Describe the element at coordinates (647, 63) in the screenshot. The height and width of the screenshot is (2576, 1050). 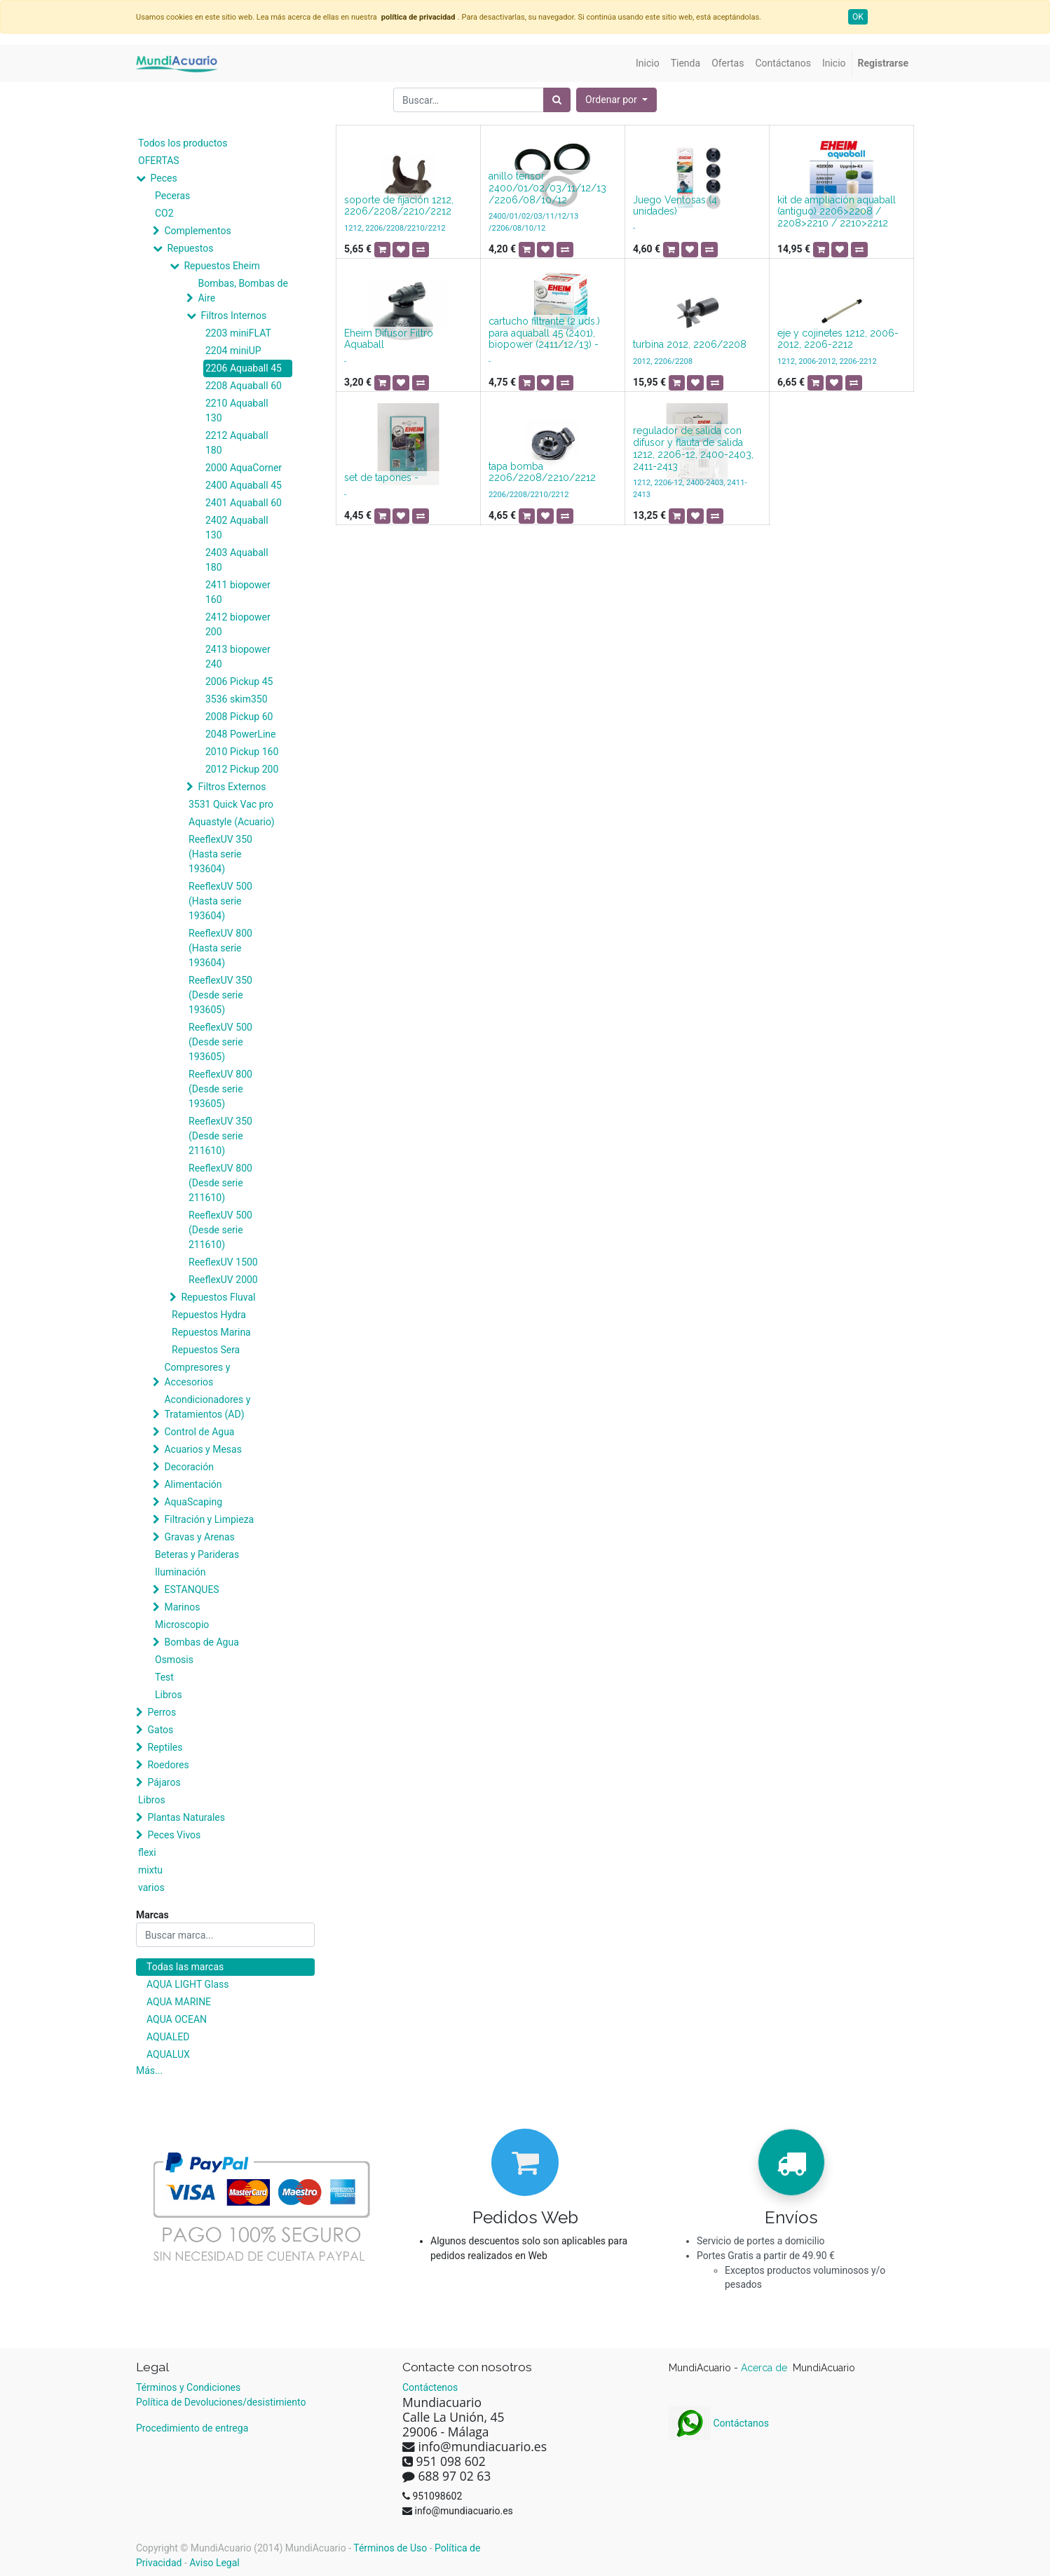
I see `[menuitem]` at that location.